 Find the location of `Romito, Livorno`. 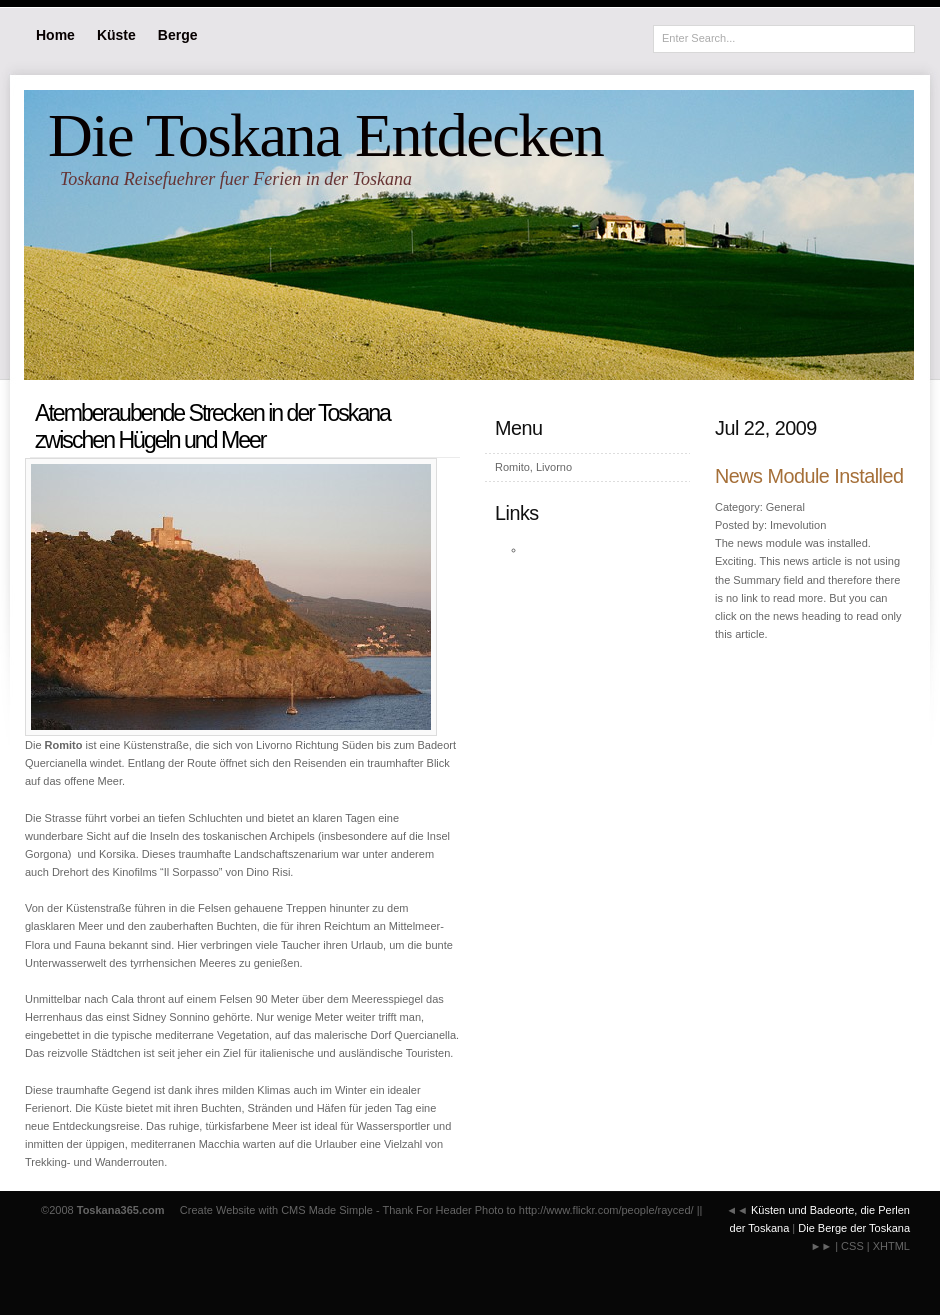

Romito, Livorno is located at coordinates (533, 467).